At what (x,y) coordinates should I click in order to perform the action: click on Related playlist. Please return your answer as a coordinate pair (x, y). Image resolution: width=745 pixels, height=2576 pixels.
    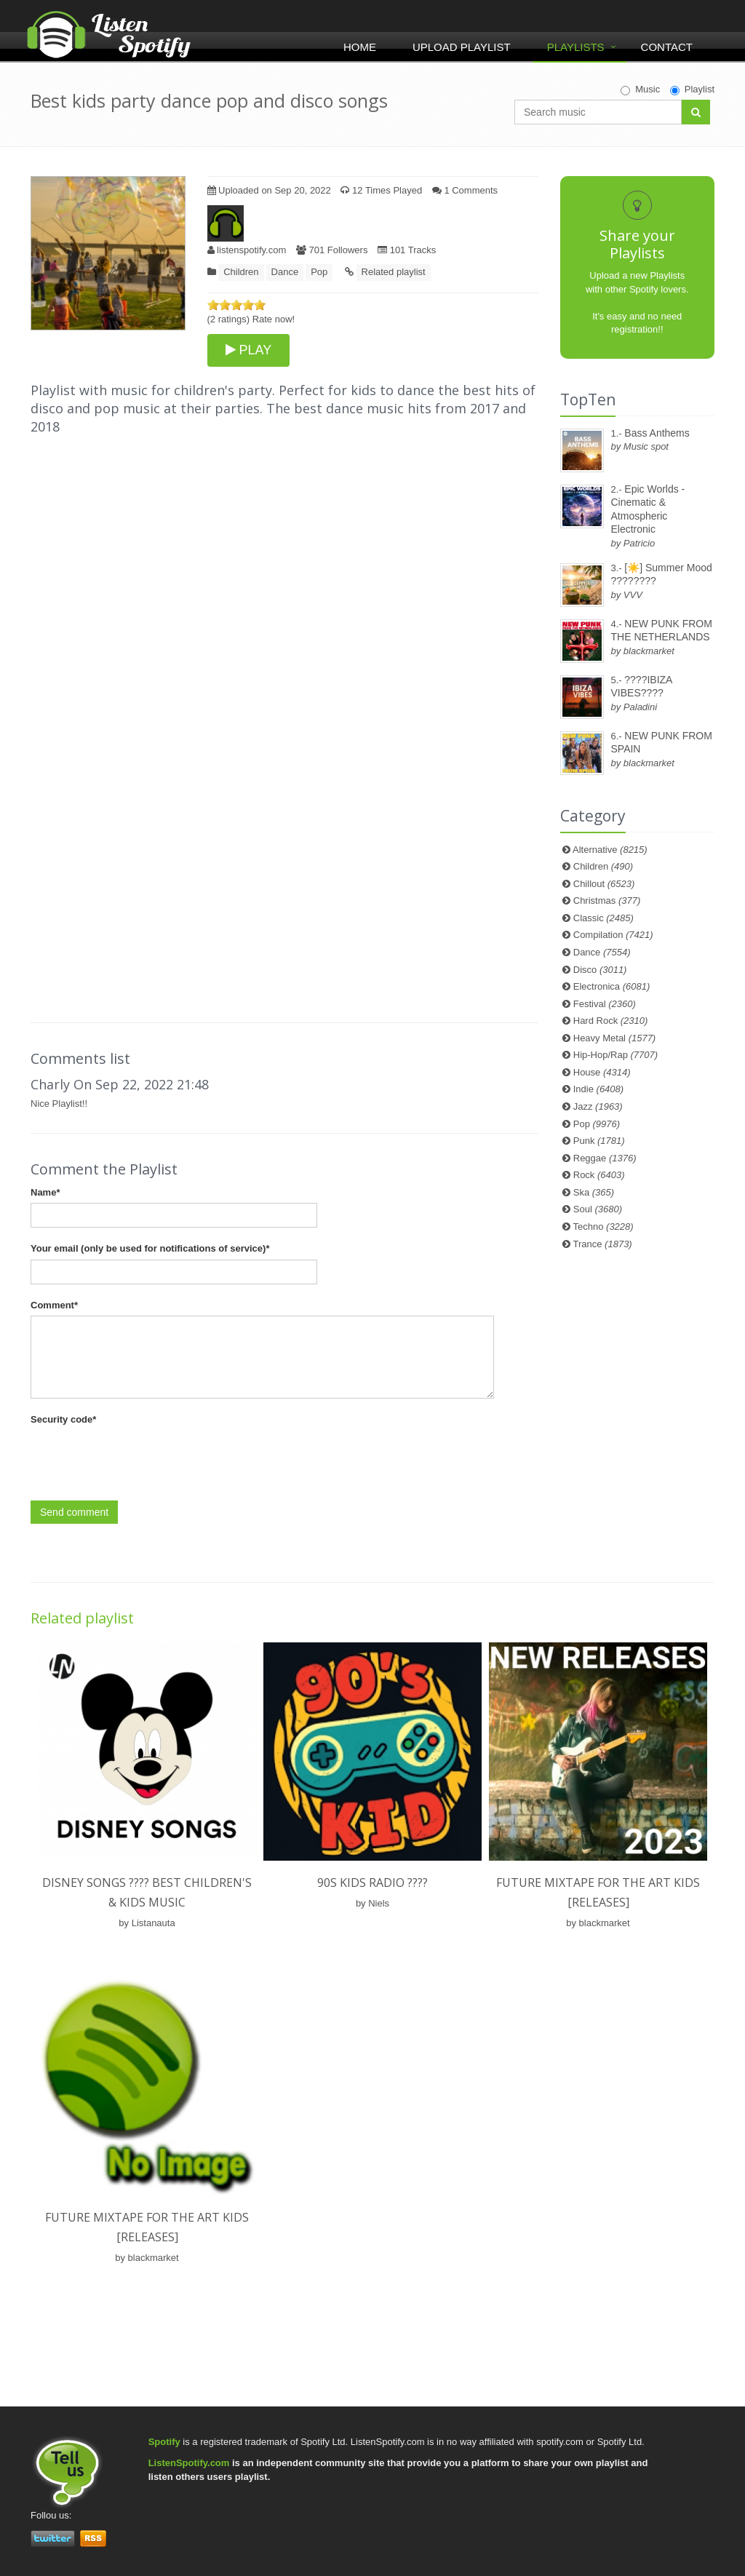
    Looking at the image, I should click on (394, 271).